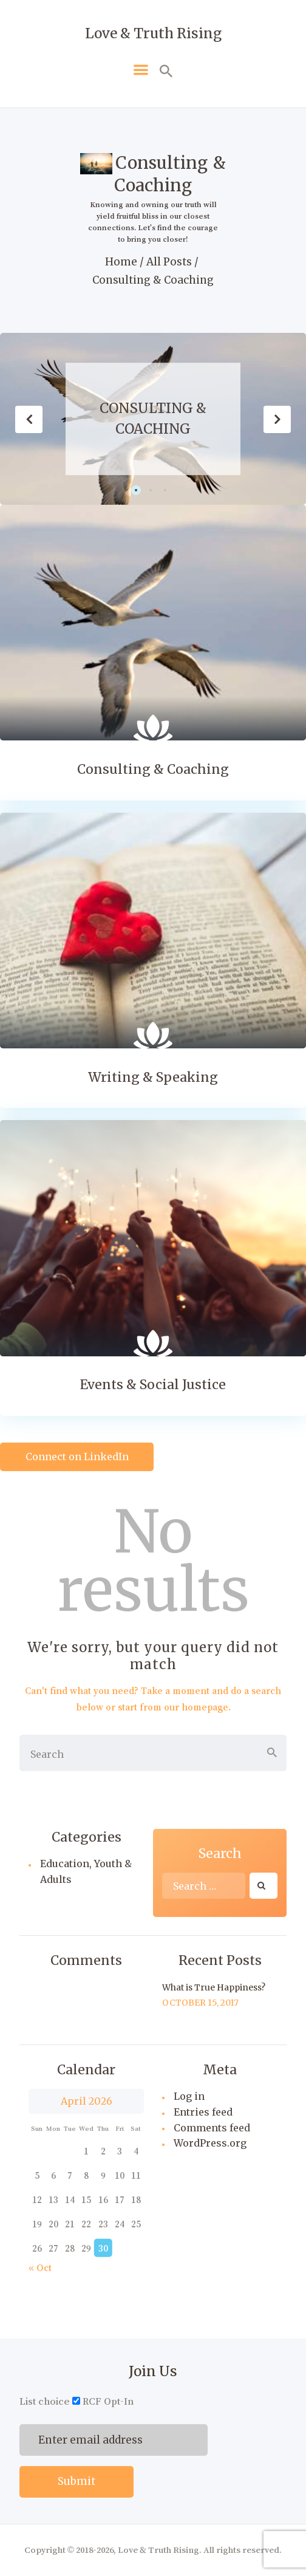  I want to click on Home, so click(121, 261).